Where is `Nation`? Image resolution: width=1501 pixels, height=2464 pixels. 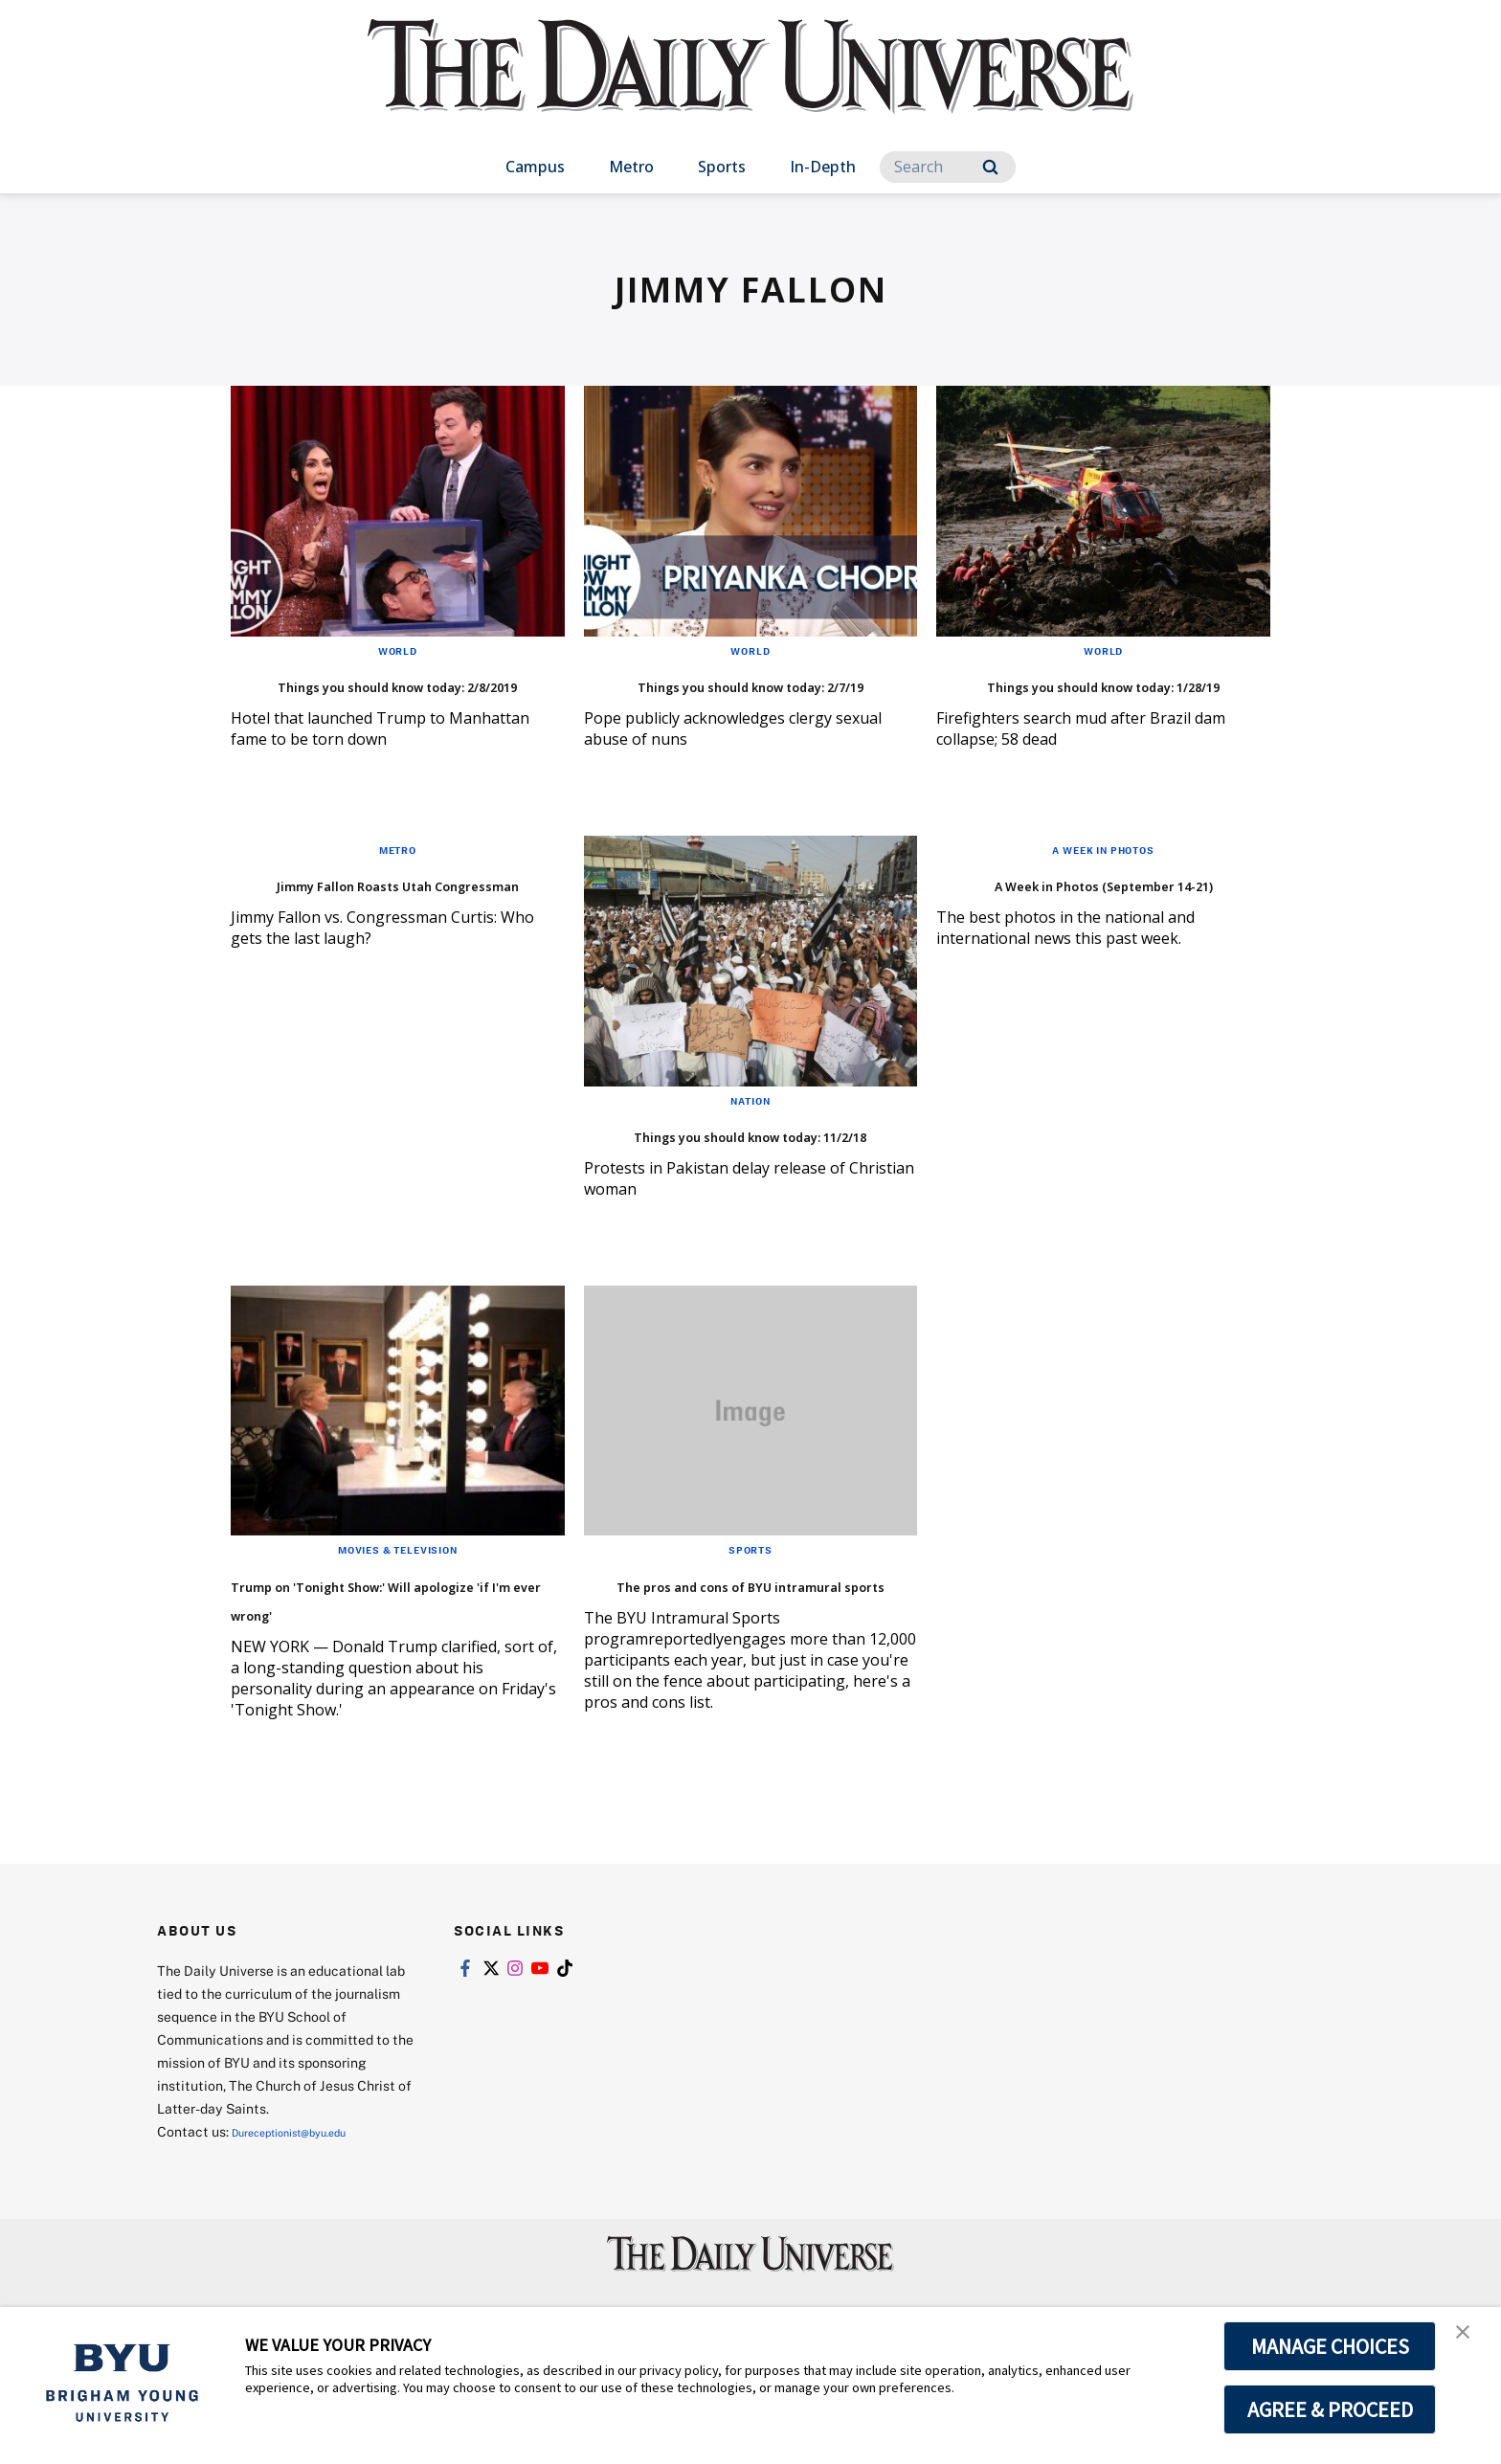 Nation is located at coordinates (750, 1128).